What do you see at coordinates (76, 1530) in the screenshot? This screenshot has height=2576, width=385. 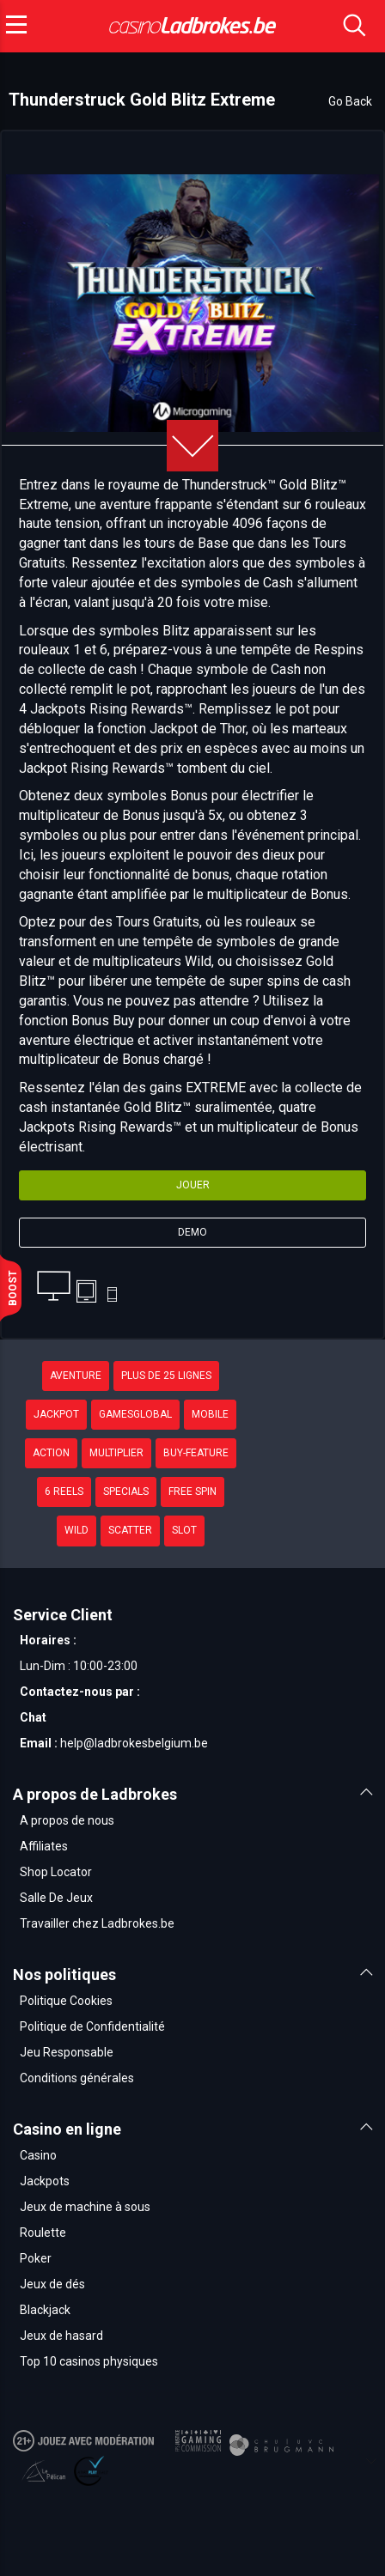 I see `Wild` at bounding box center [76, 1530].